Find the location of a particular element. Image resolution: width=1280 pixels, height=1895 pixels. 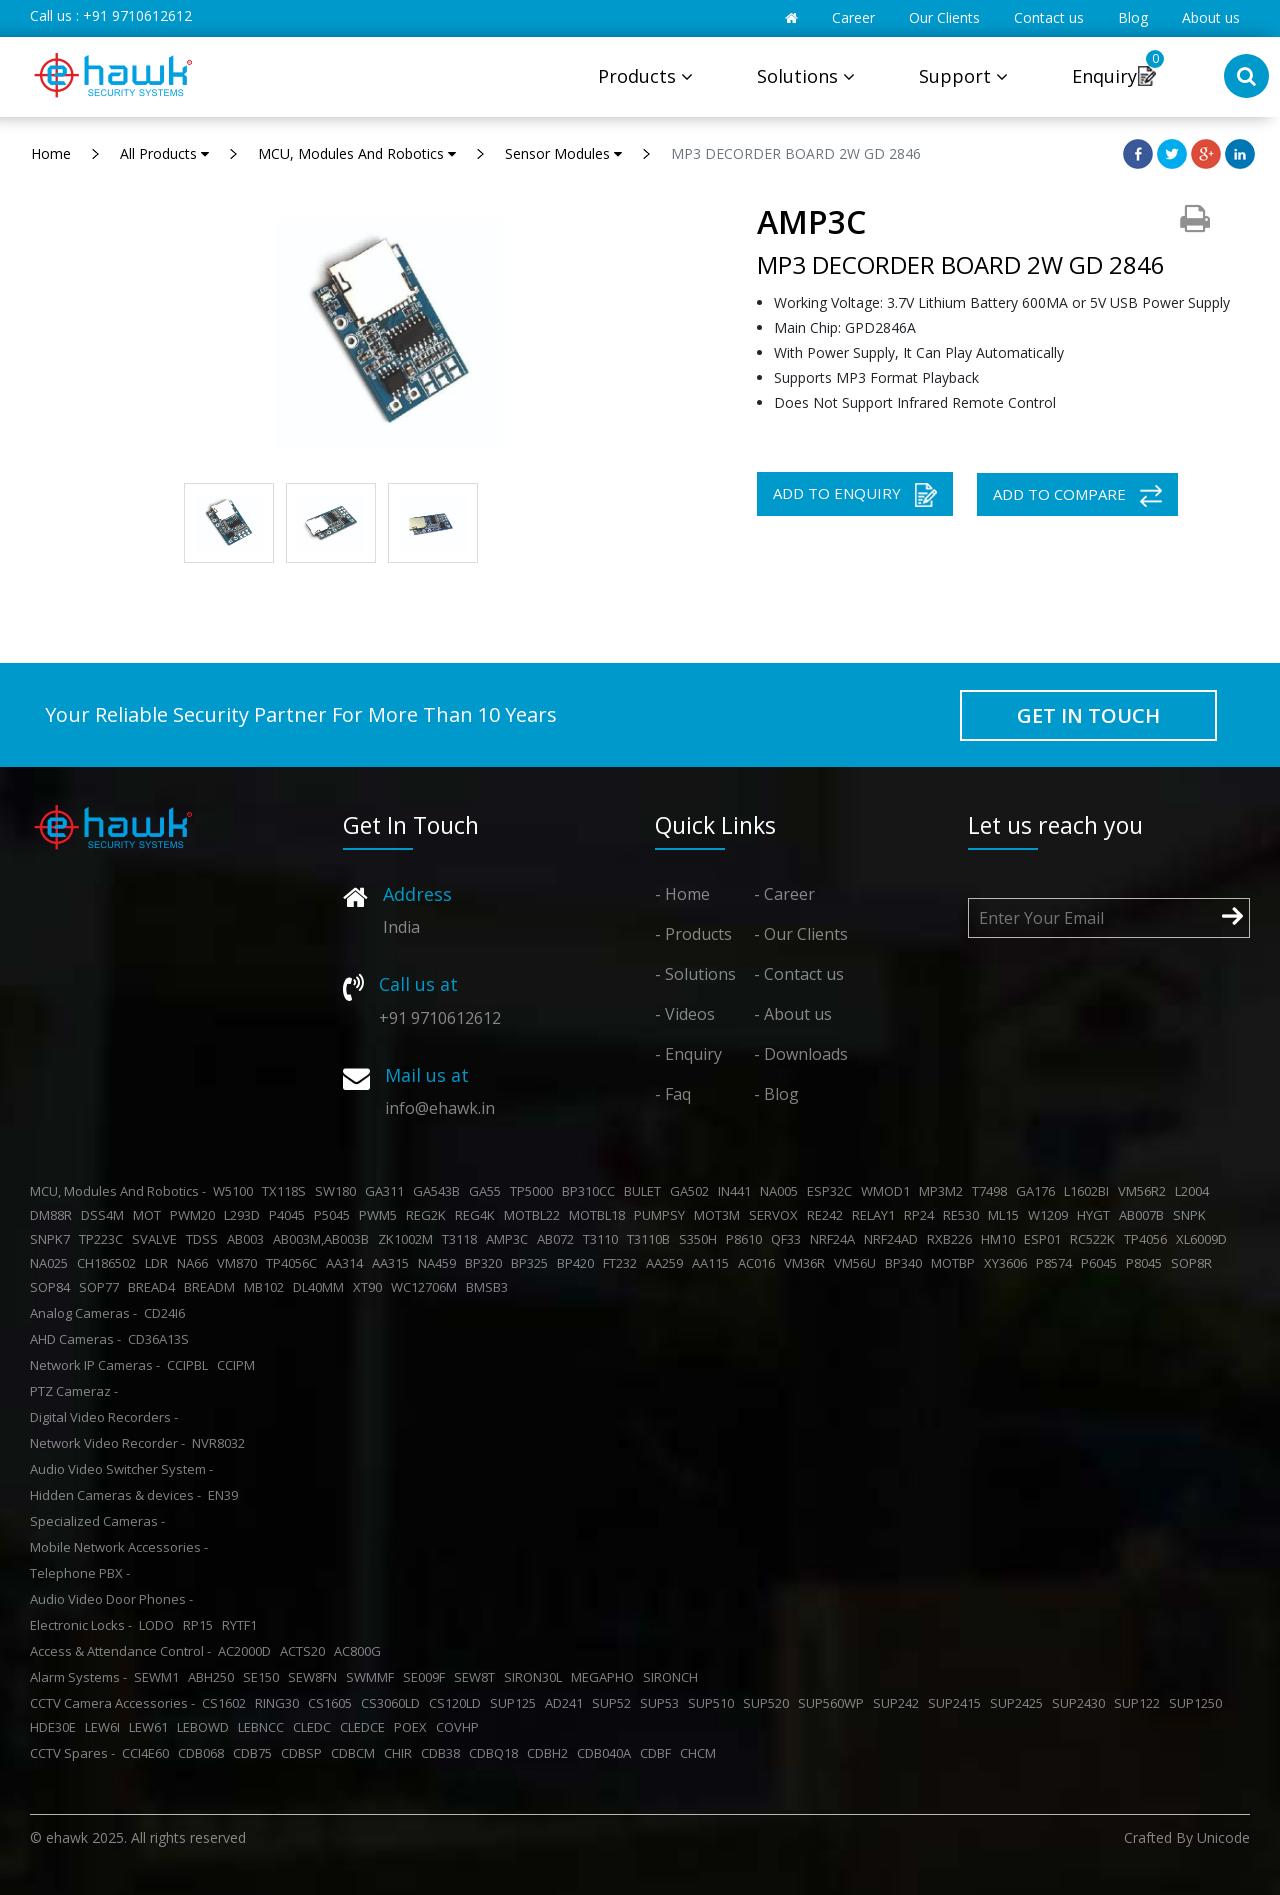

BP340 is located at coordinates (906, 1263).